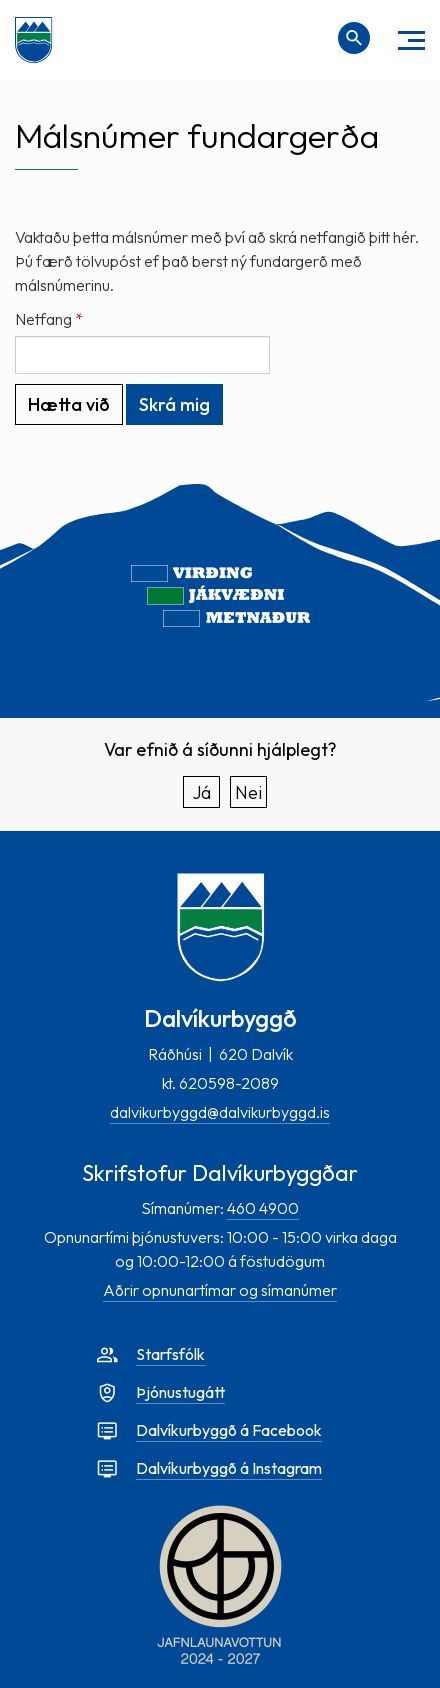 This screenshot has width=440, height=1688. I want to click on Dalvíkurbyggð á Facebook, so click(229, 1430).